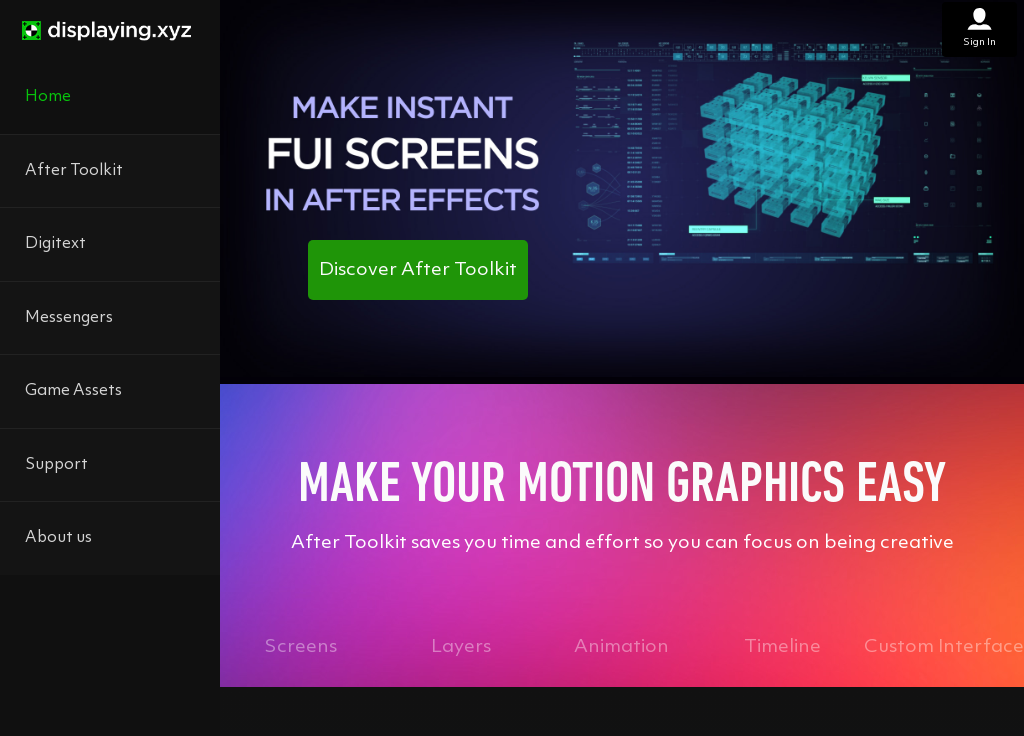 Image resolution: width=1024 pixels, height=736 pixels. What do you see at coordinates (74, 171) in the screenshot?
I see `After Toolkit` at bounding box center [74, 171].